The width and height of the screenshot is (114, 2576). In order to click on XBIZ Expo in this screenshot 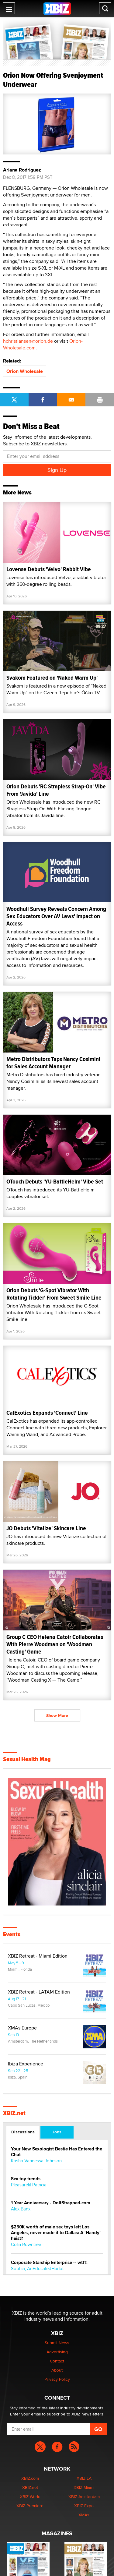, I will do `click(84, 2506)`.